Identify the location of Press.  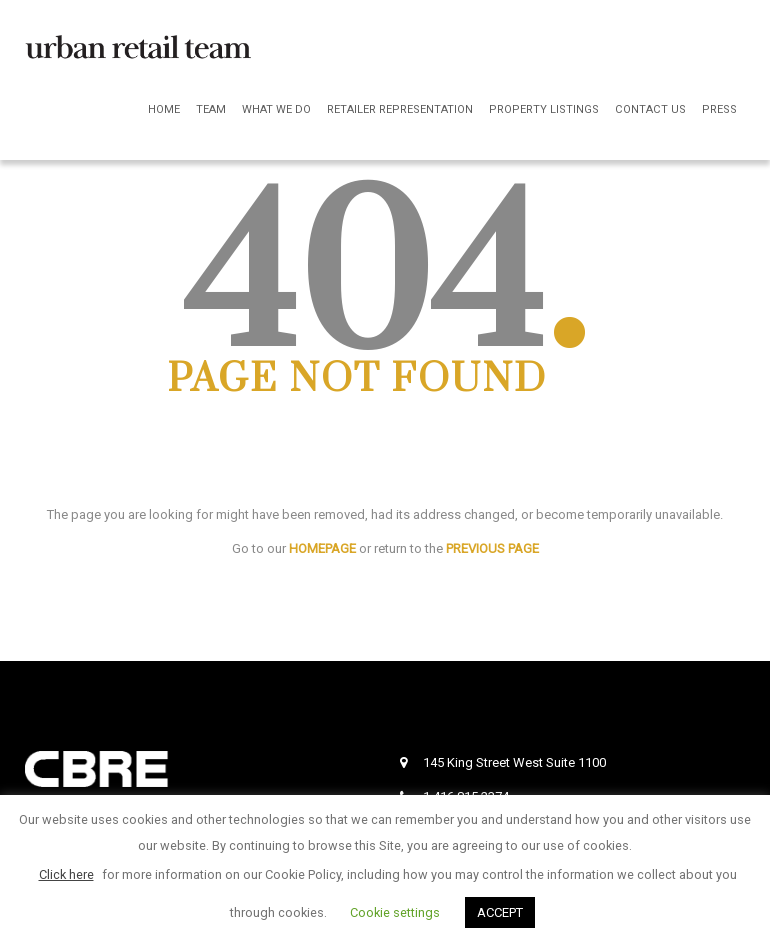
(719, 109).